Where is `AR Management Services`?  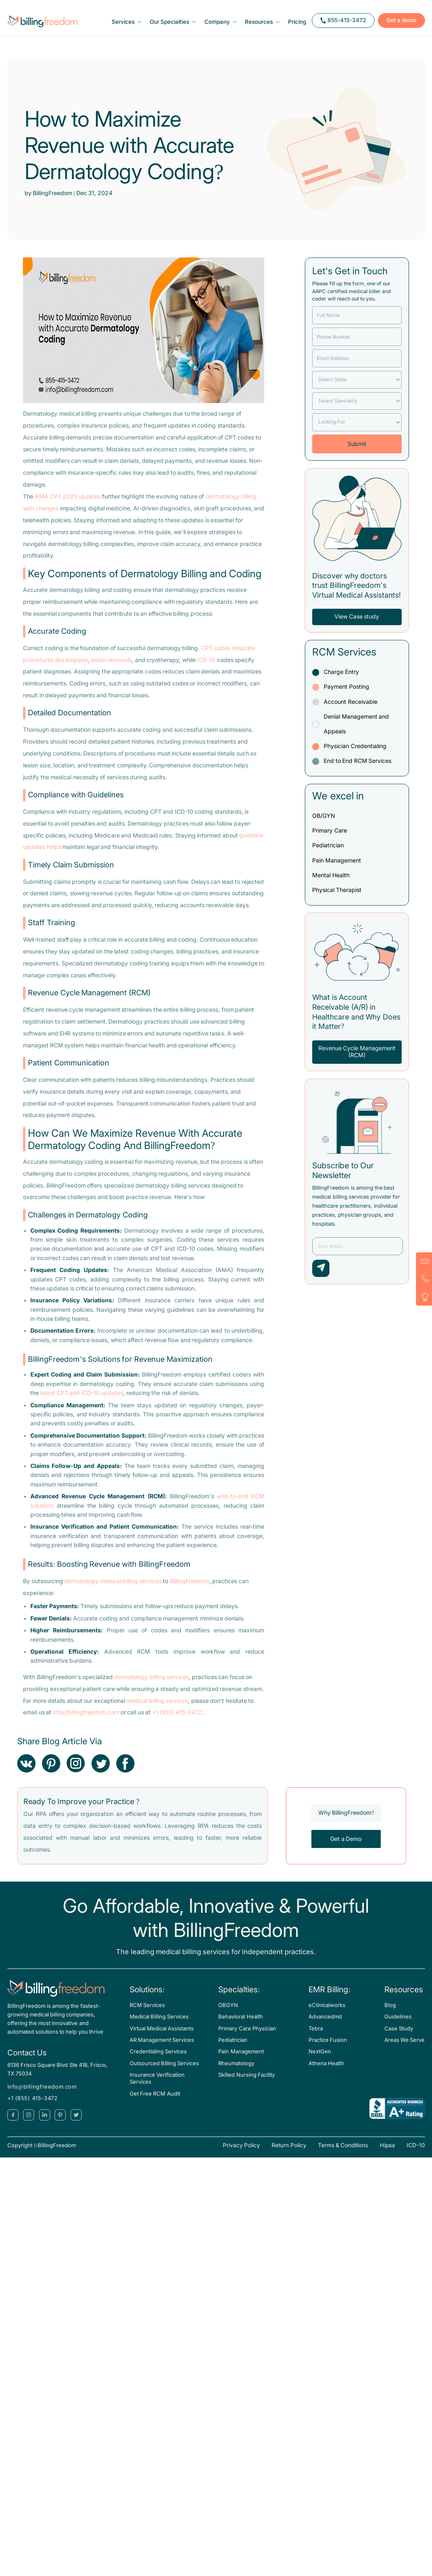
AR Management Services is located at coordinates (162, 2048).